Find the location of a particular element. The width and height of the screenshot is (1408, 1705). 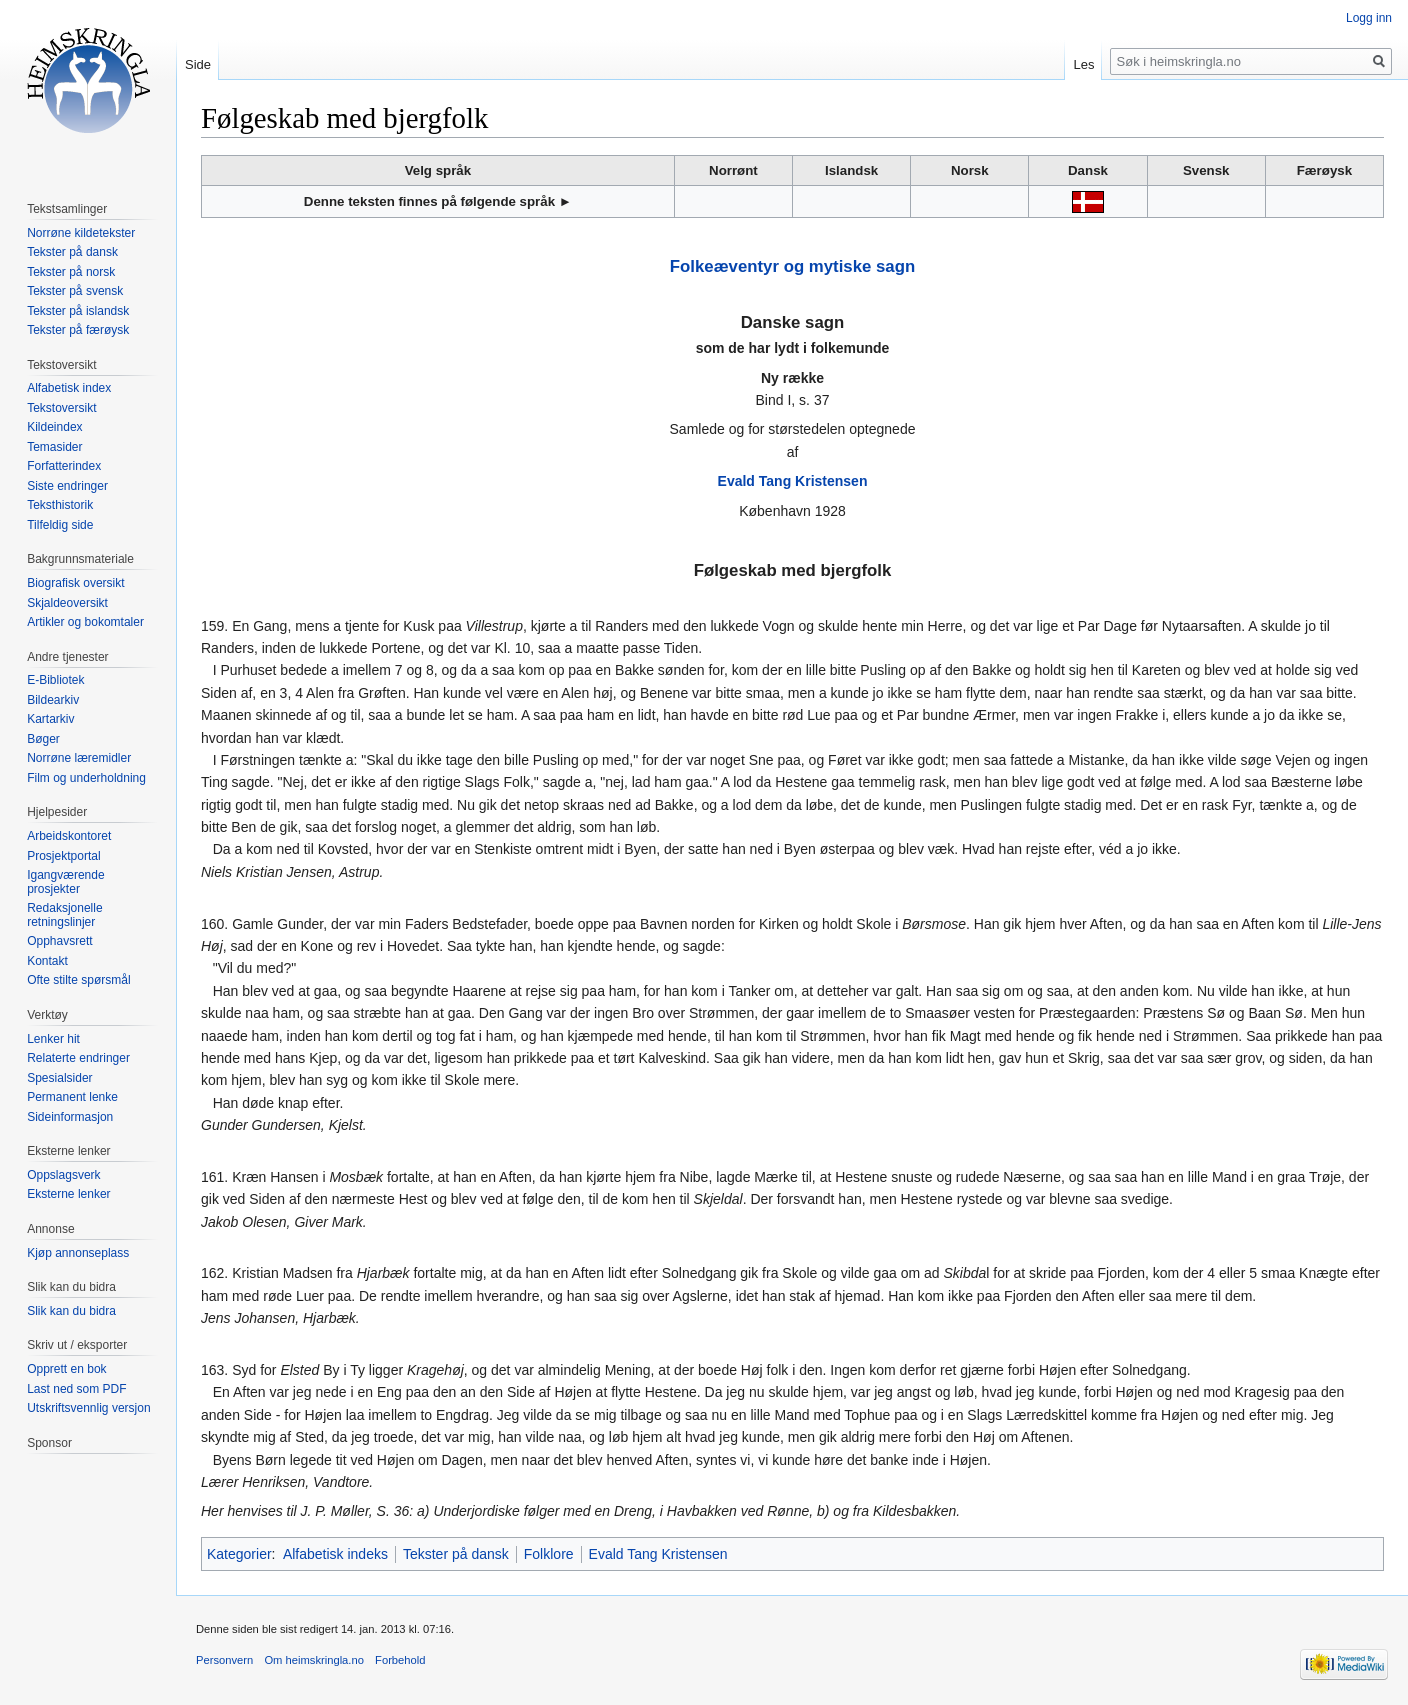

Norrøne læremidler is located at coordinates (79, 758).